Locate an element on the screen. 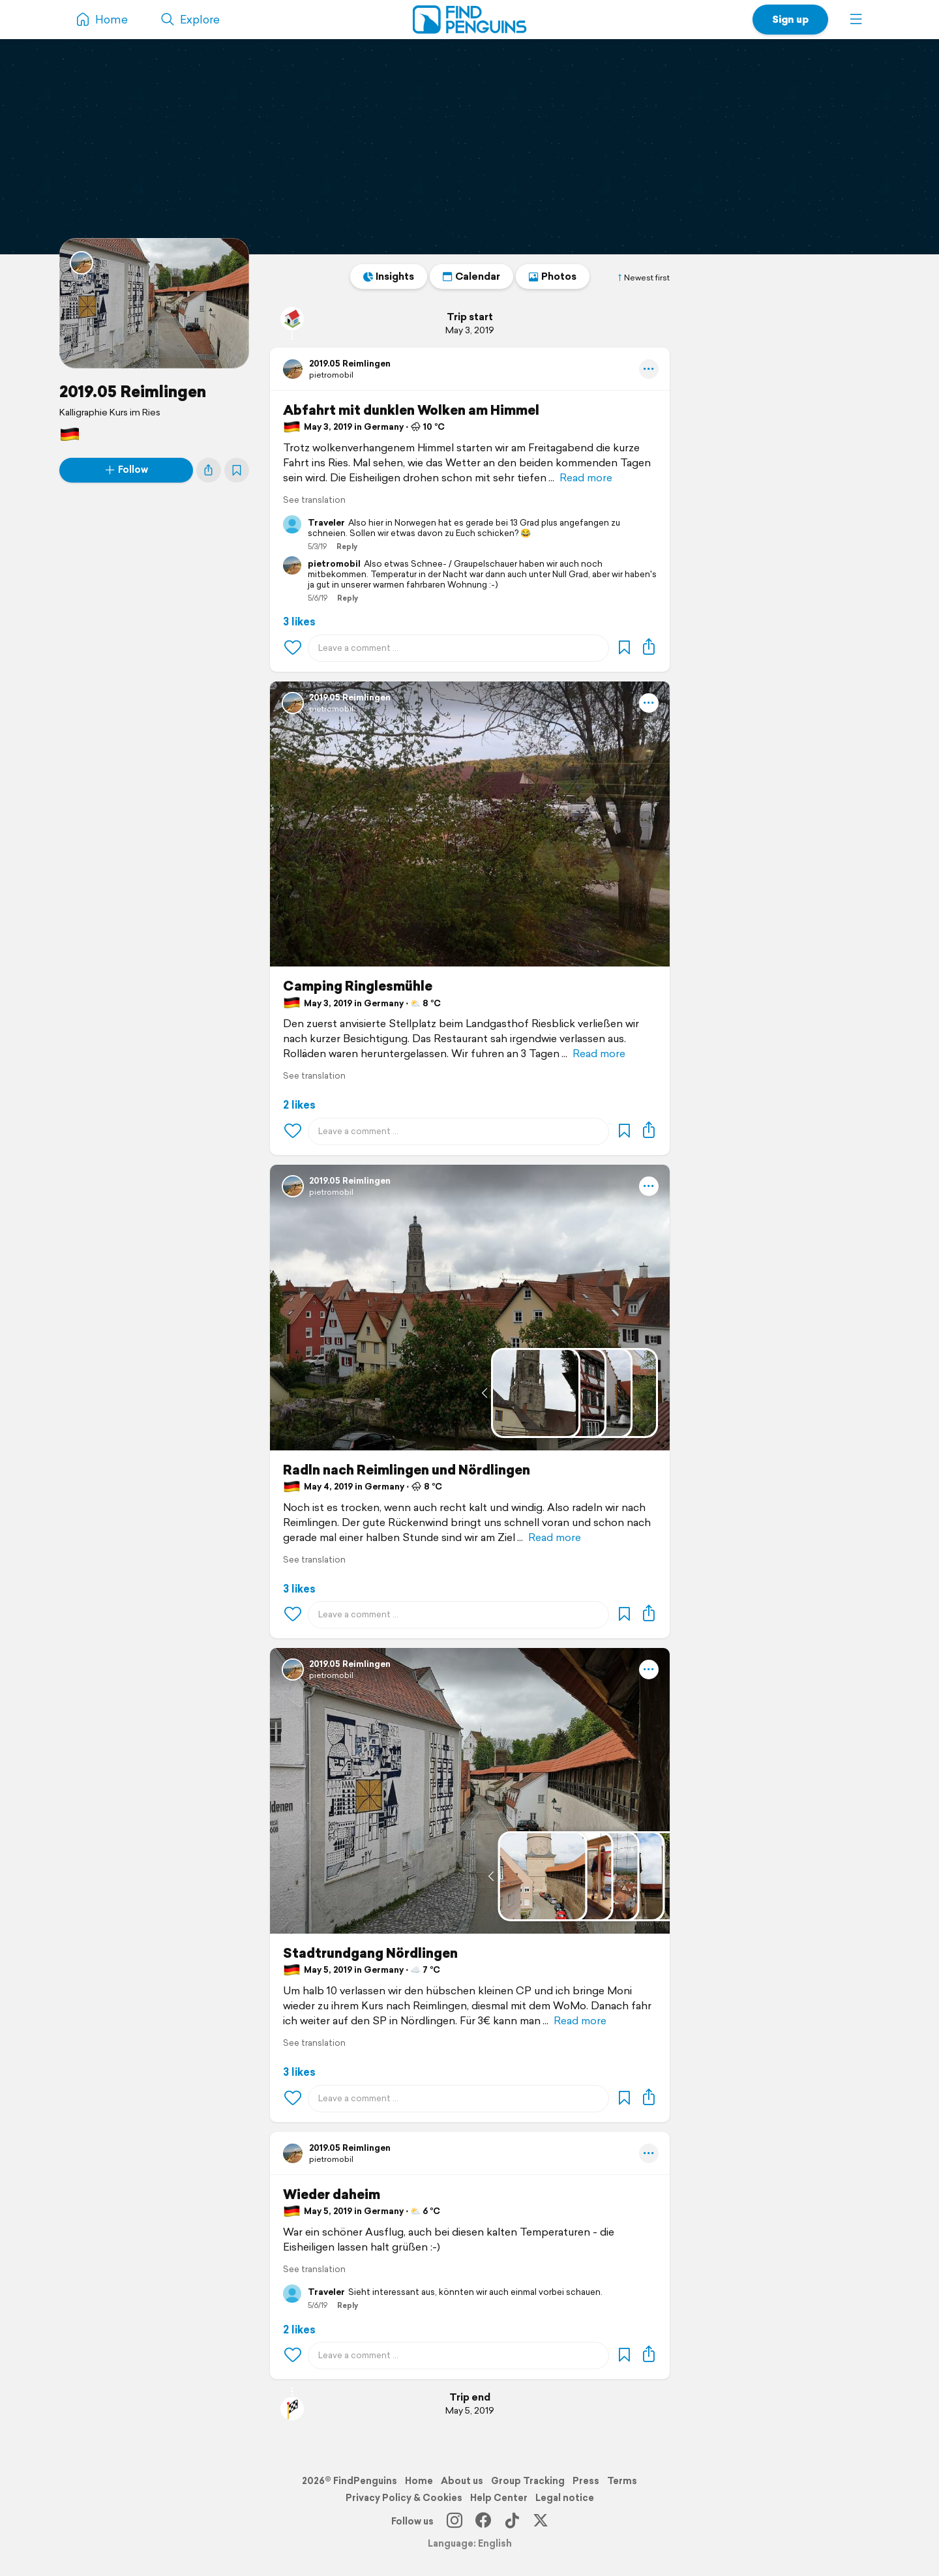  Sign up is located at coordinates (790, 19).